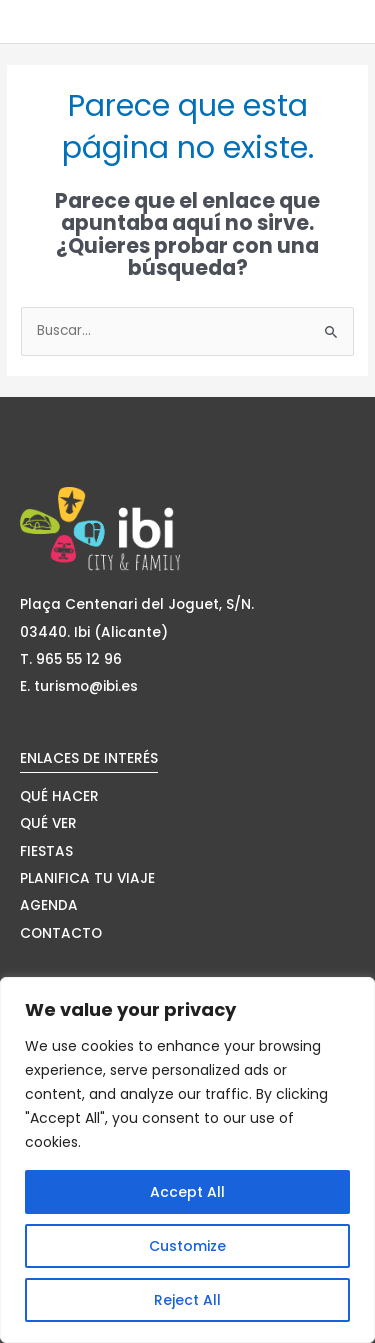  I want to click on 03440. Ibi (Alicante), so click(94, 632).